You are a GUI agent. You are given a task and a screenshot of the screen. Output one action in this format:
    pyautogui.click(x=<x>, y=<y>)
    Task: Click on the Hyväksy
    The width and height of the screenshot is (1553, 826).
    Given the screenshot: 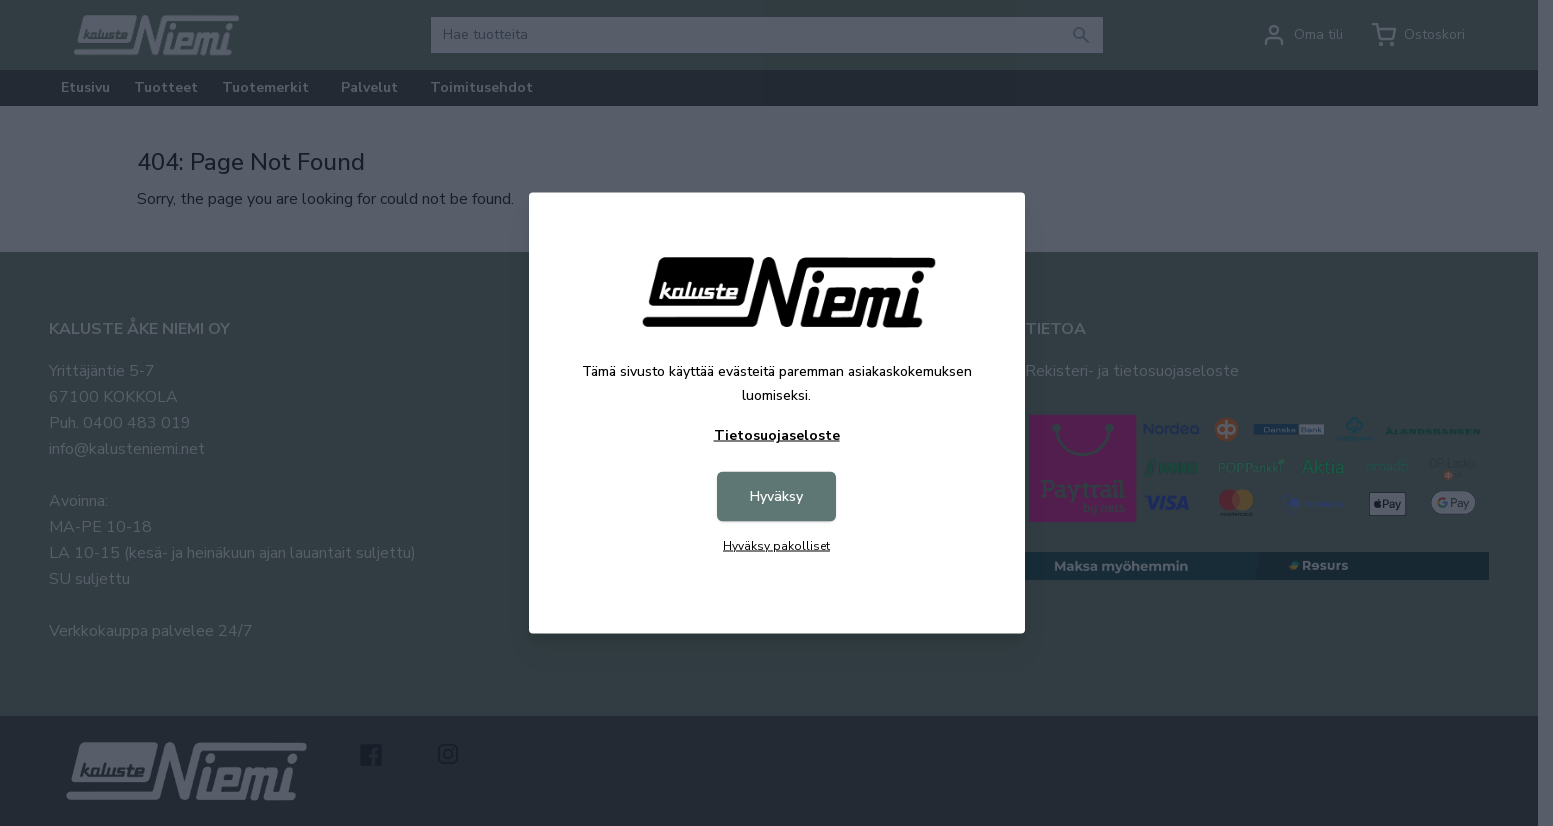 What is the action you would take?
    pyautogui.click(x=776, y=496)
    